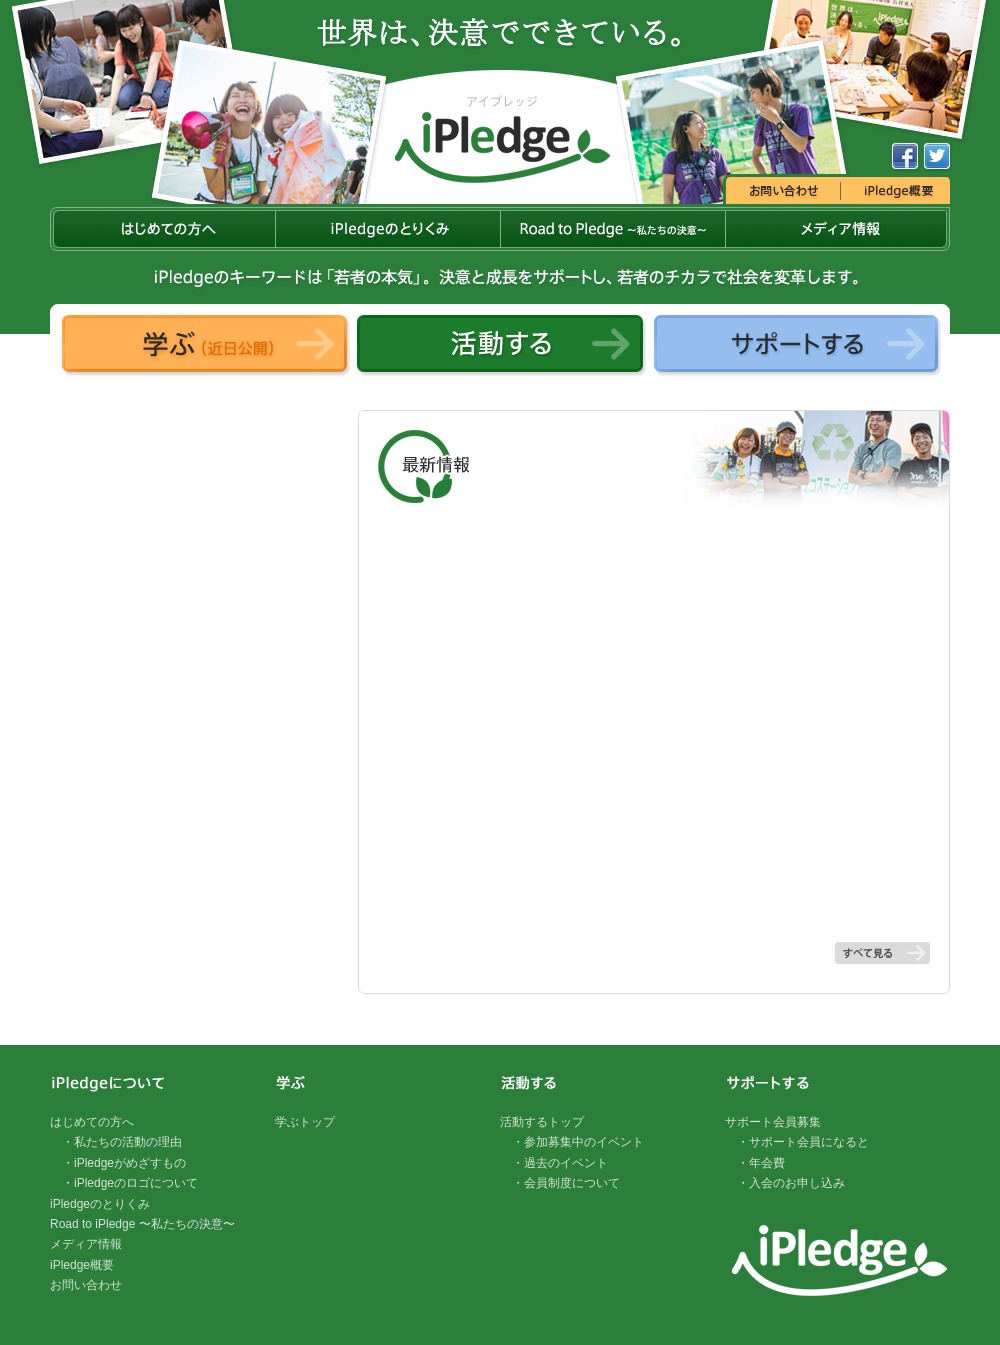  I want to click on ・過去のイベント, so click(560, 1163).